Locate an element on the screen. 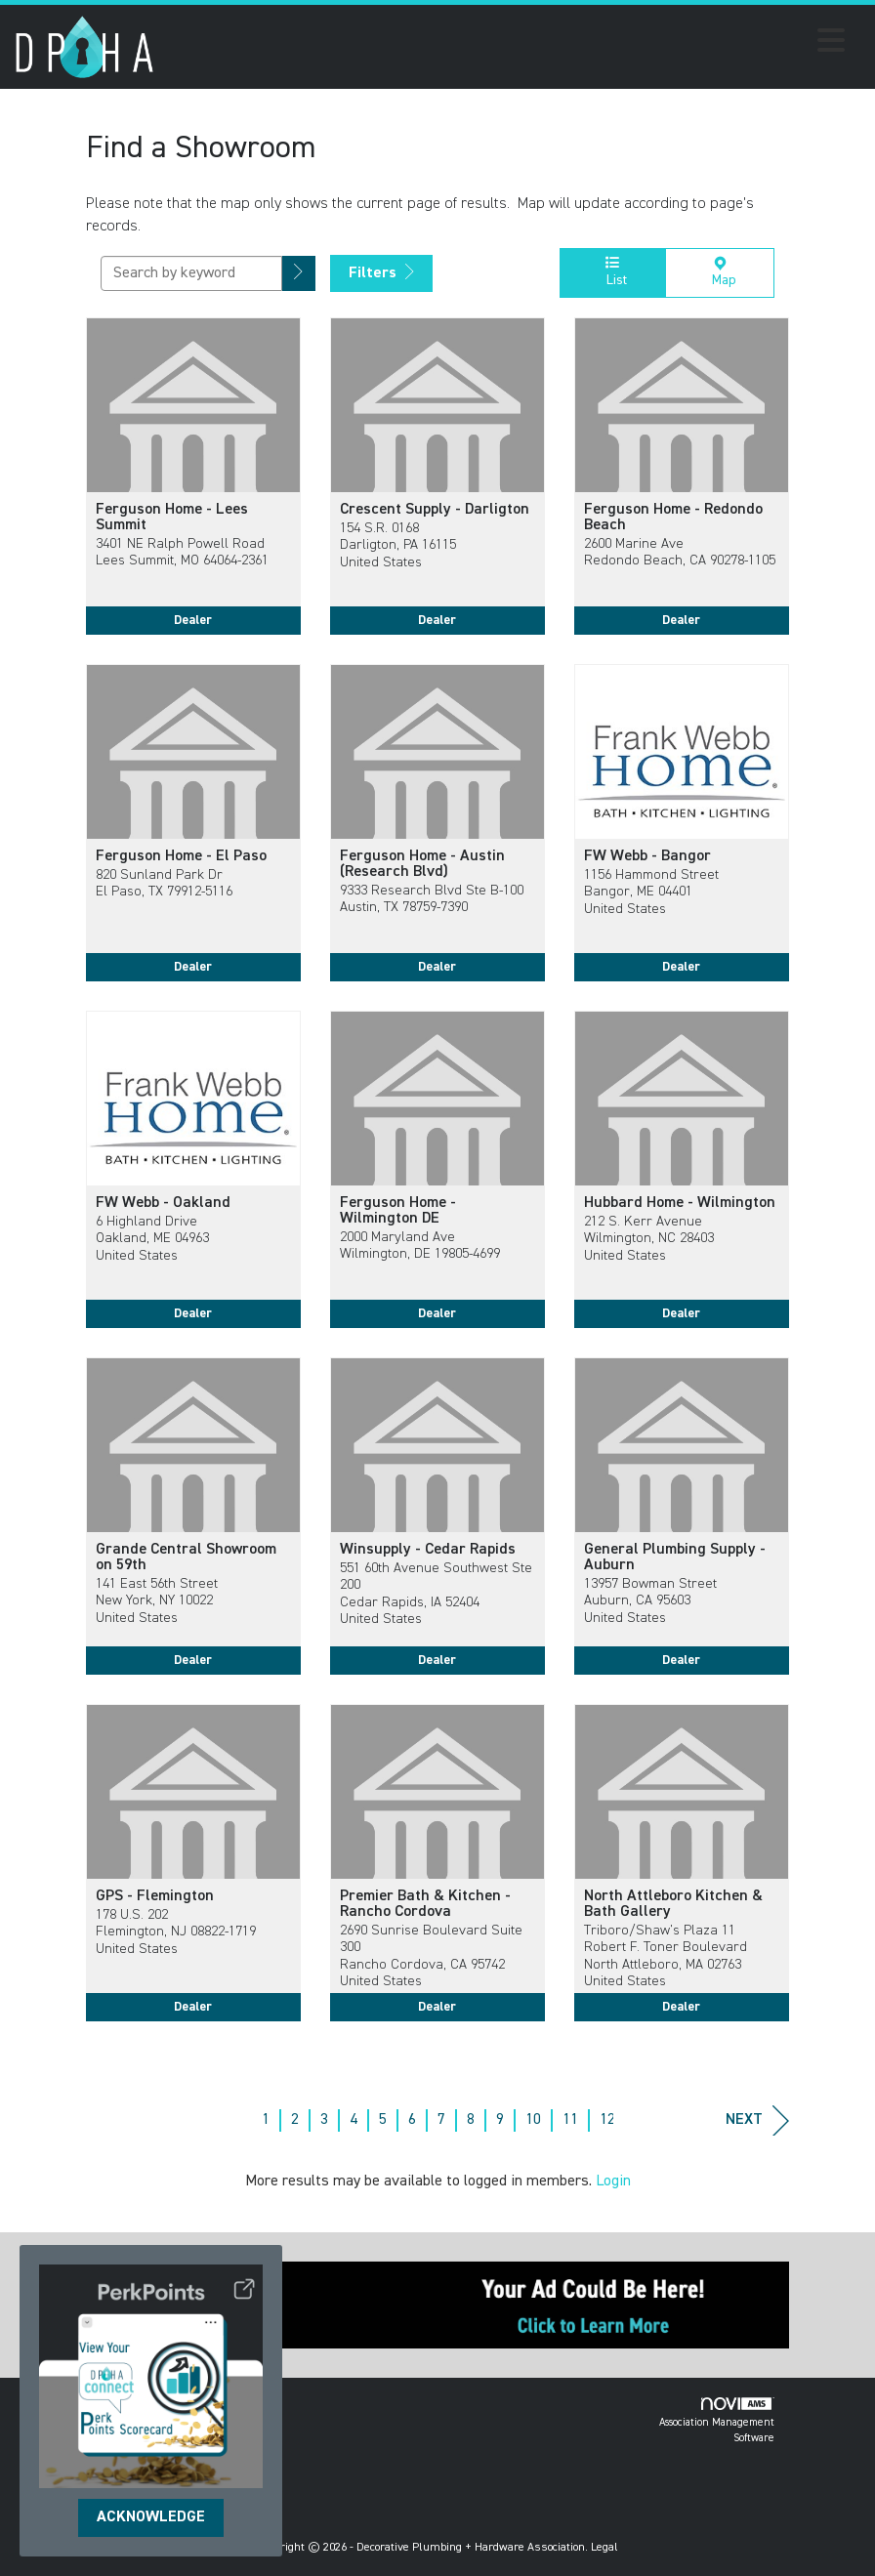 The image size is (875, 2576). [listitem] is located at coordinates (193, 490).